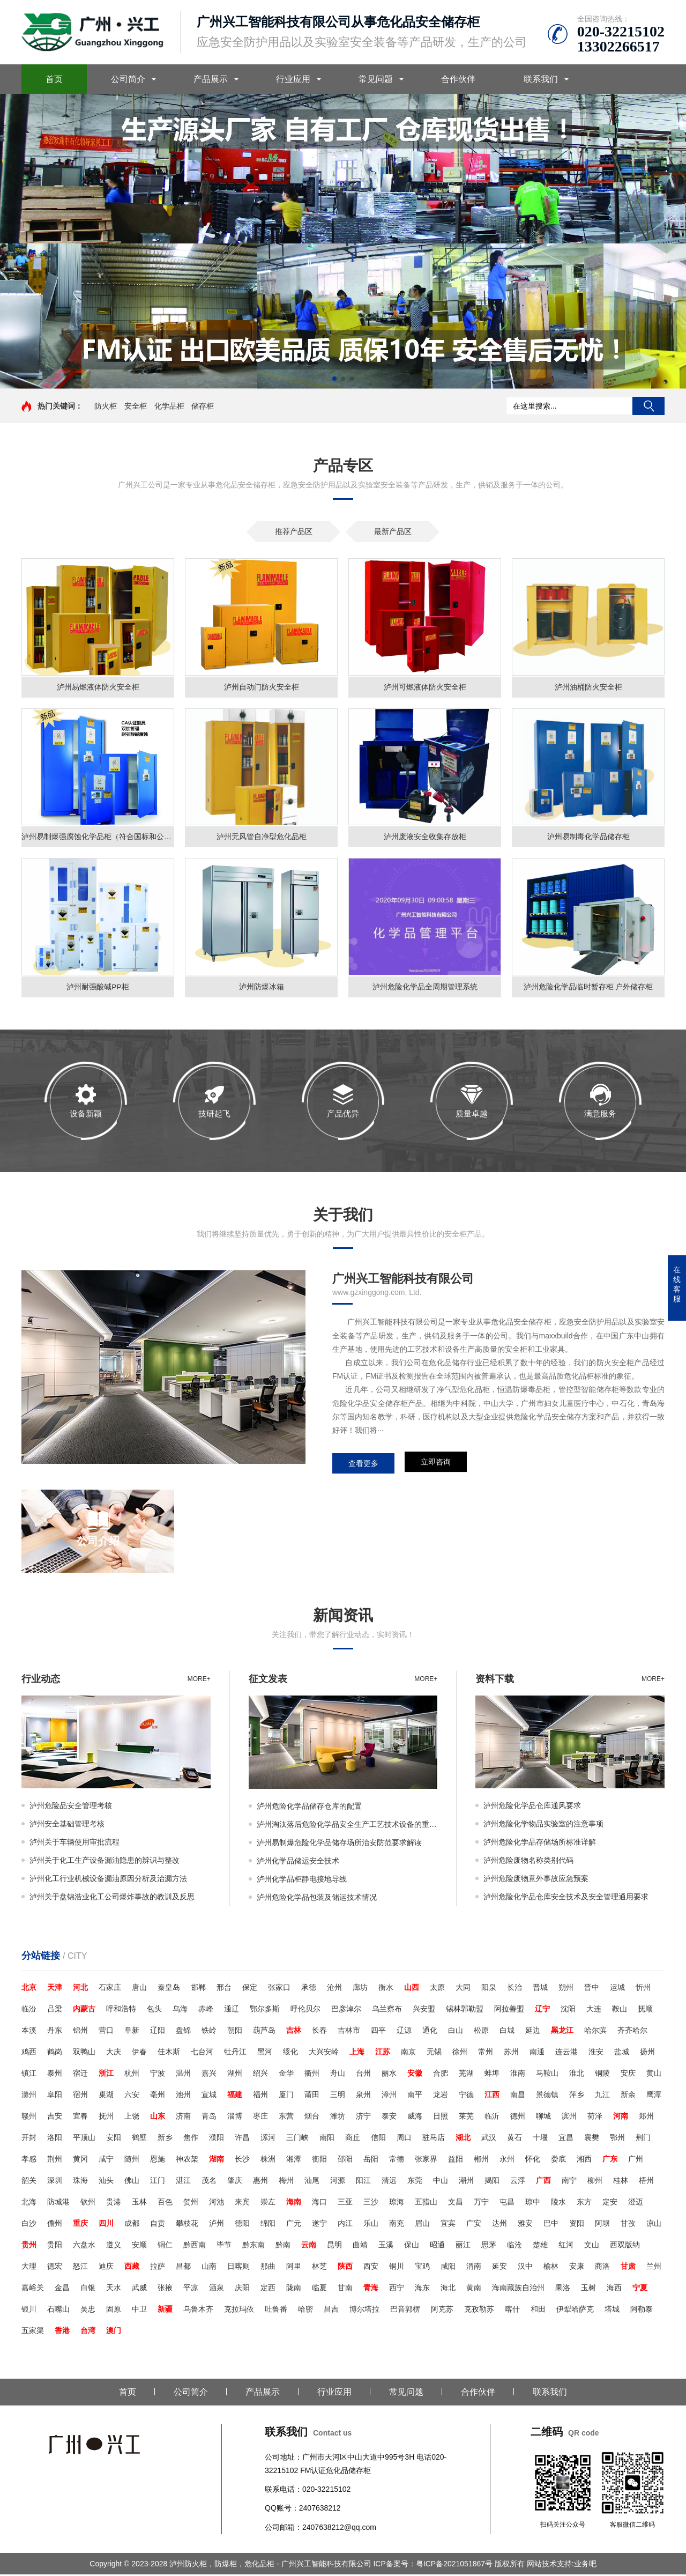  Describe the element at coordinates (645, 2010) in the screenshot. I see `抚顺` at that location.